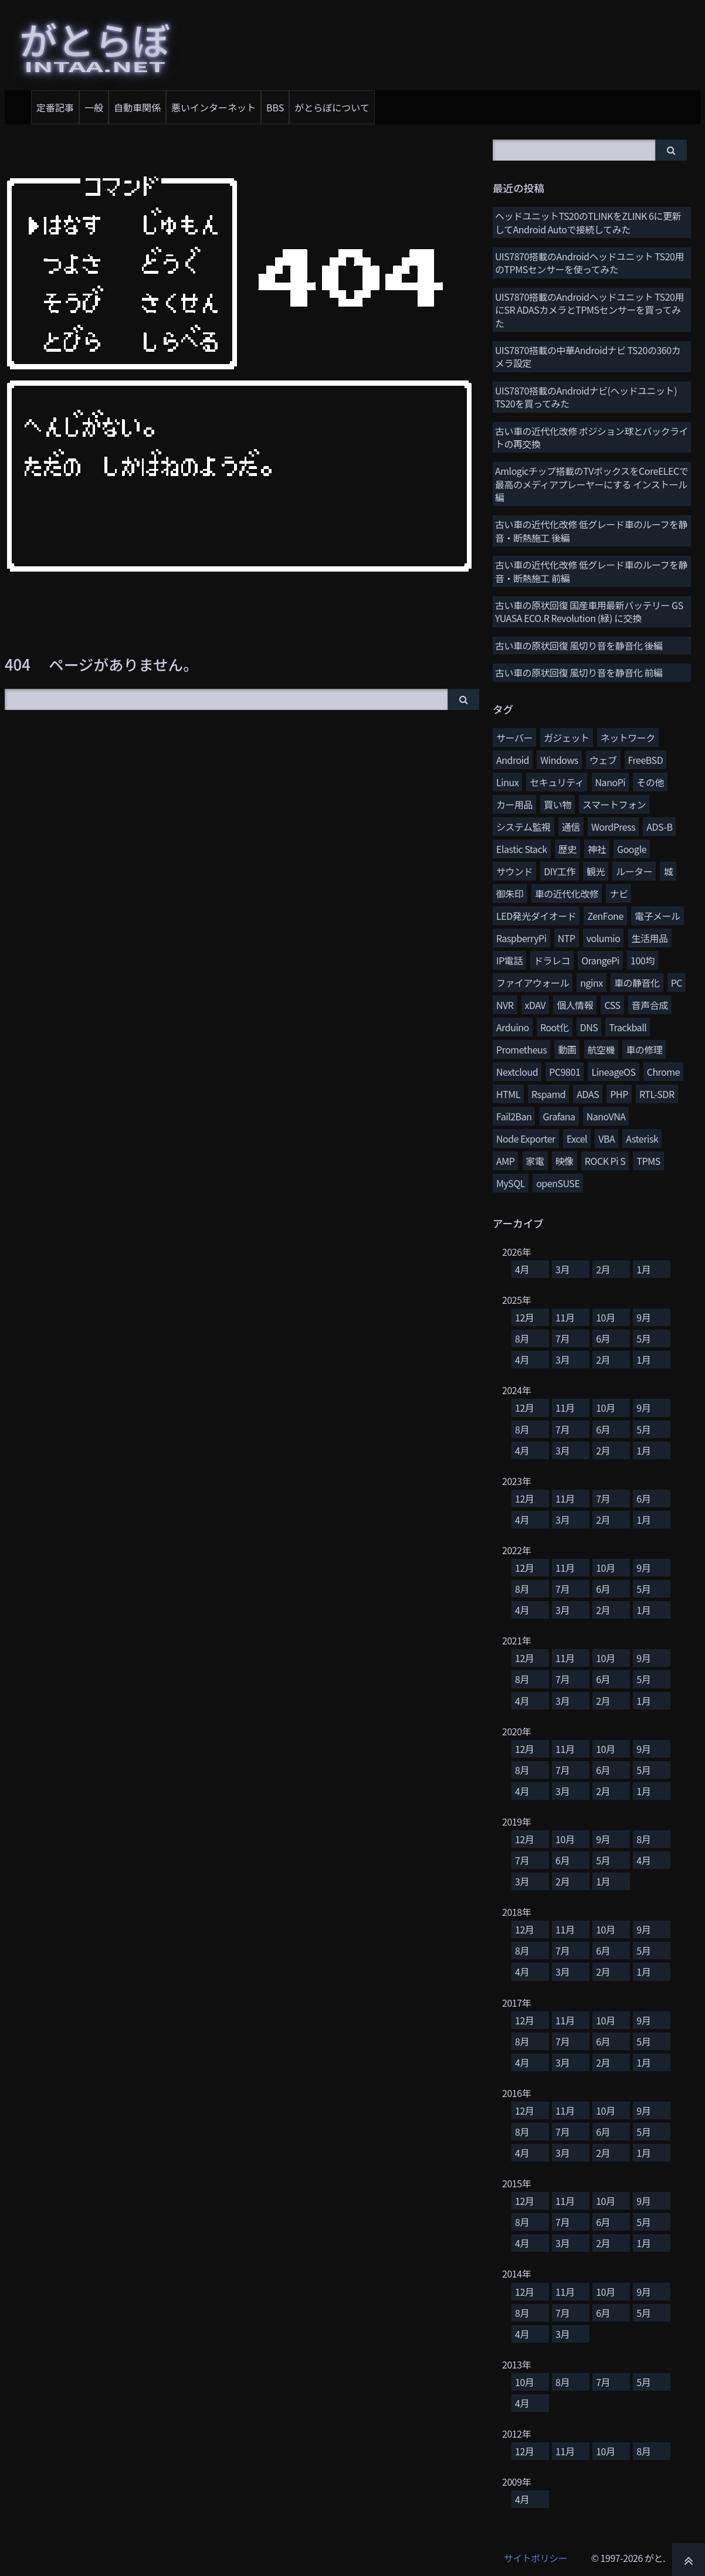  I want to click on 映像 [映像 (4個の項目)], so click(564, 1161).